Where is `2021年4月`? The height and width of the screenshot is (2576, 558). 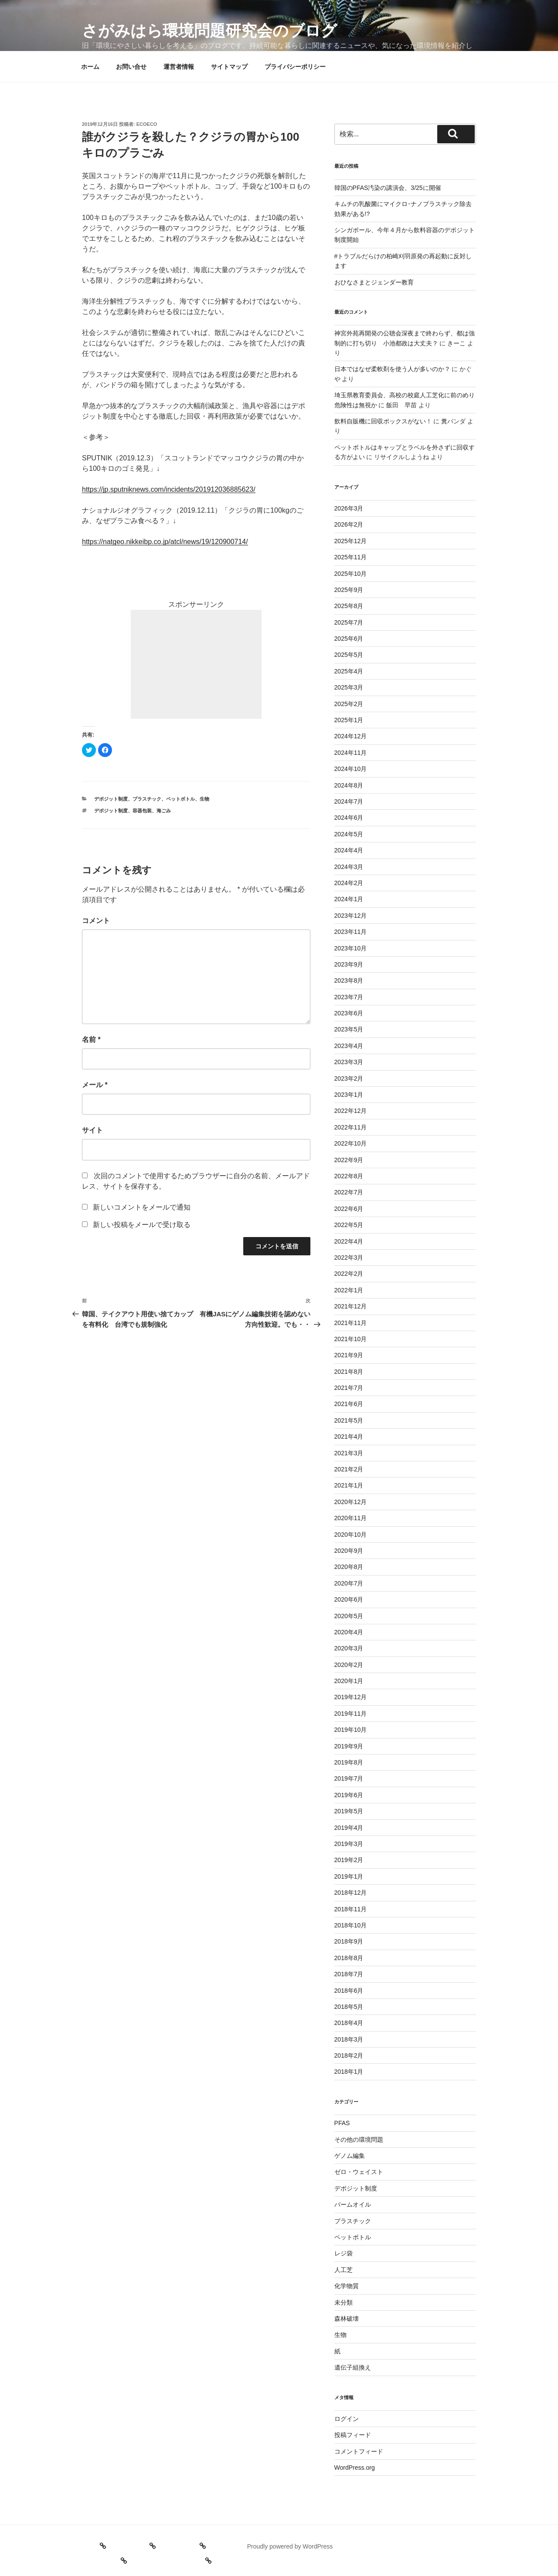
2021年4月 is located at coordinates (349, 1436).